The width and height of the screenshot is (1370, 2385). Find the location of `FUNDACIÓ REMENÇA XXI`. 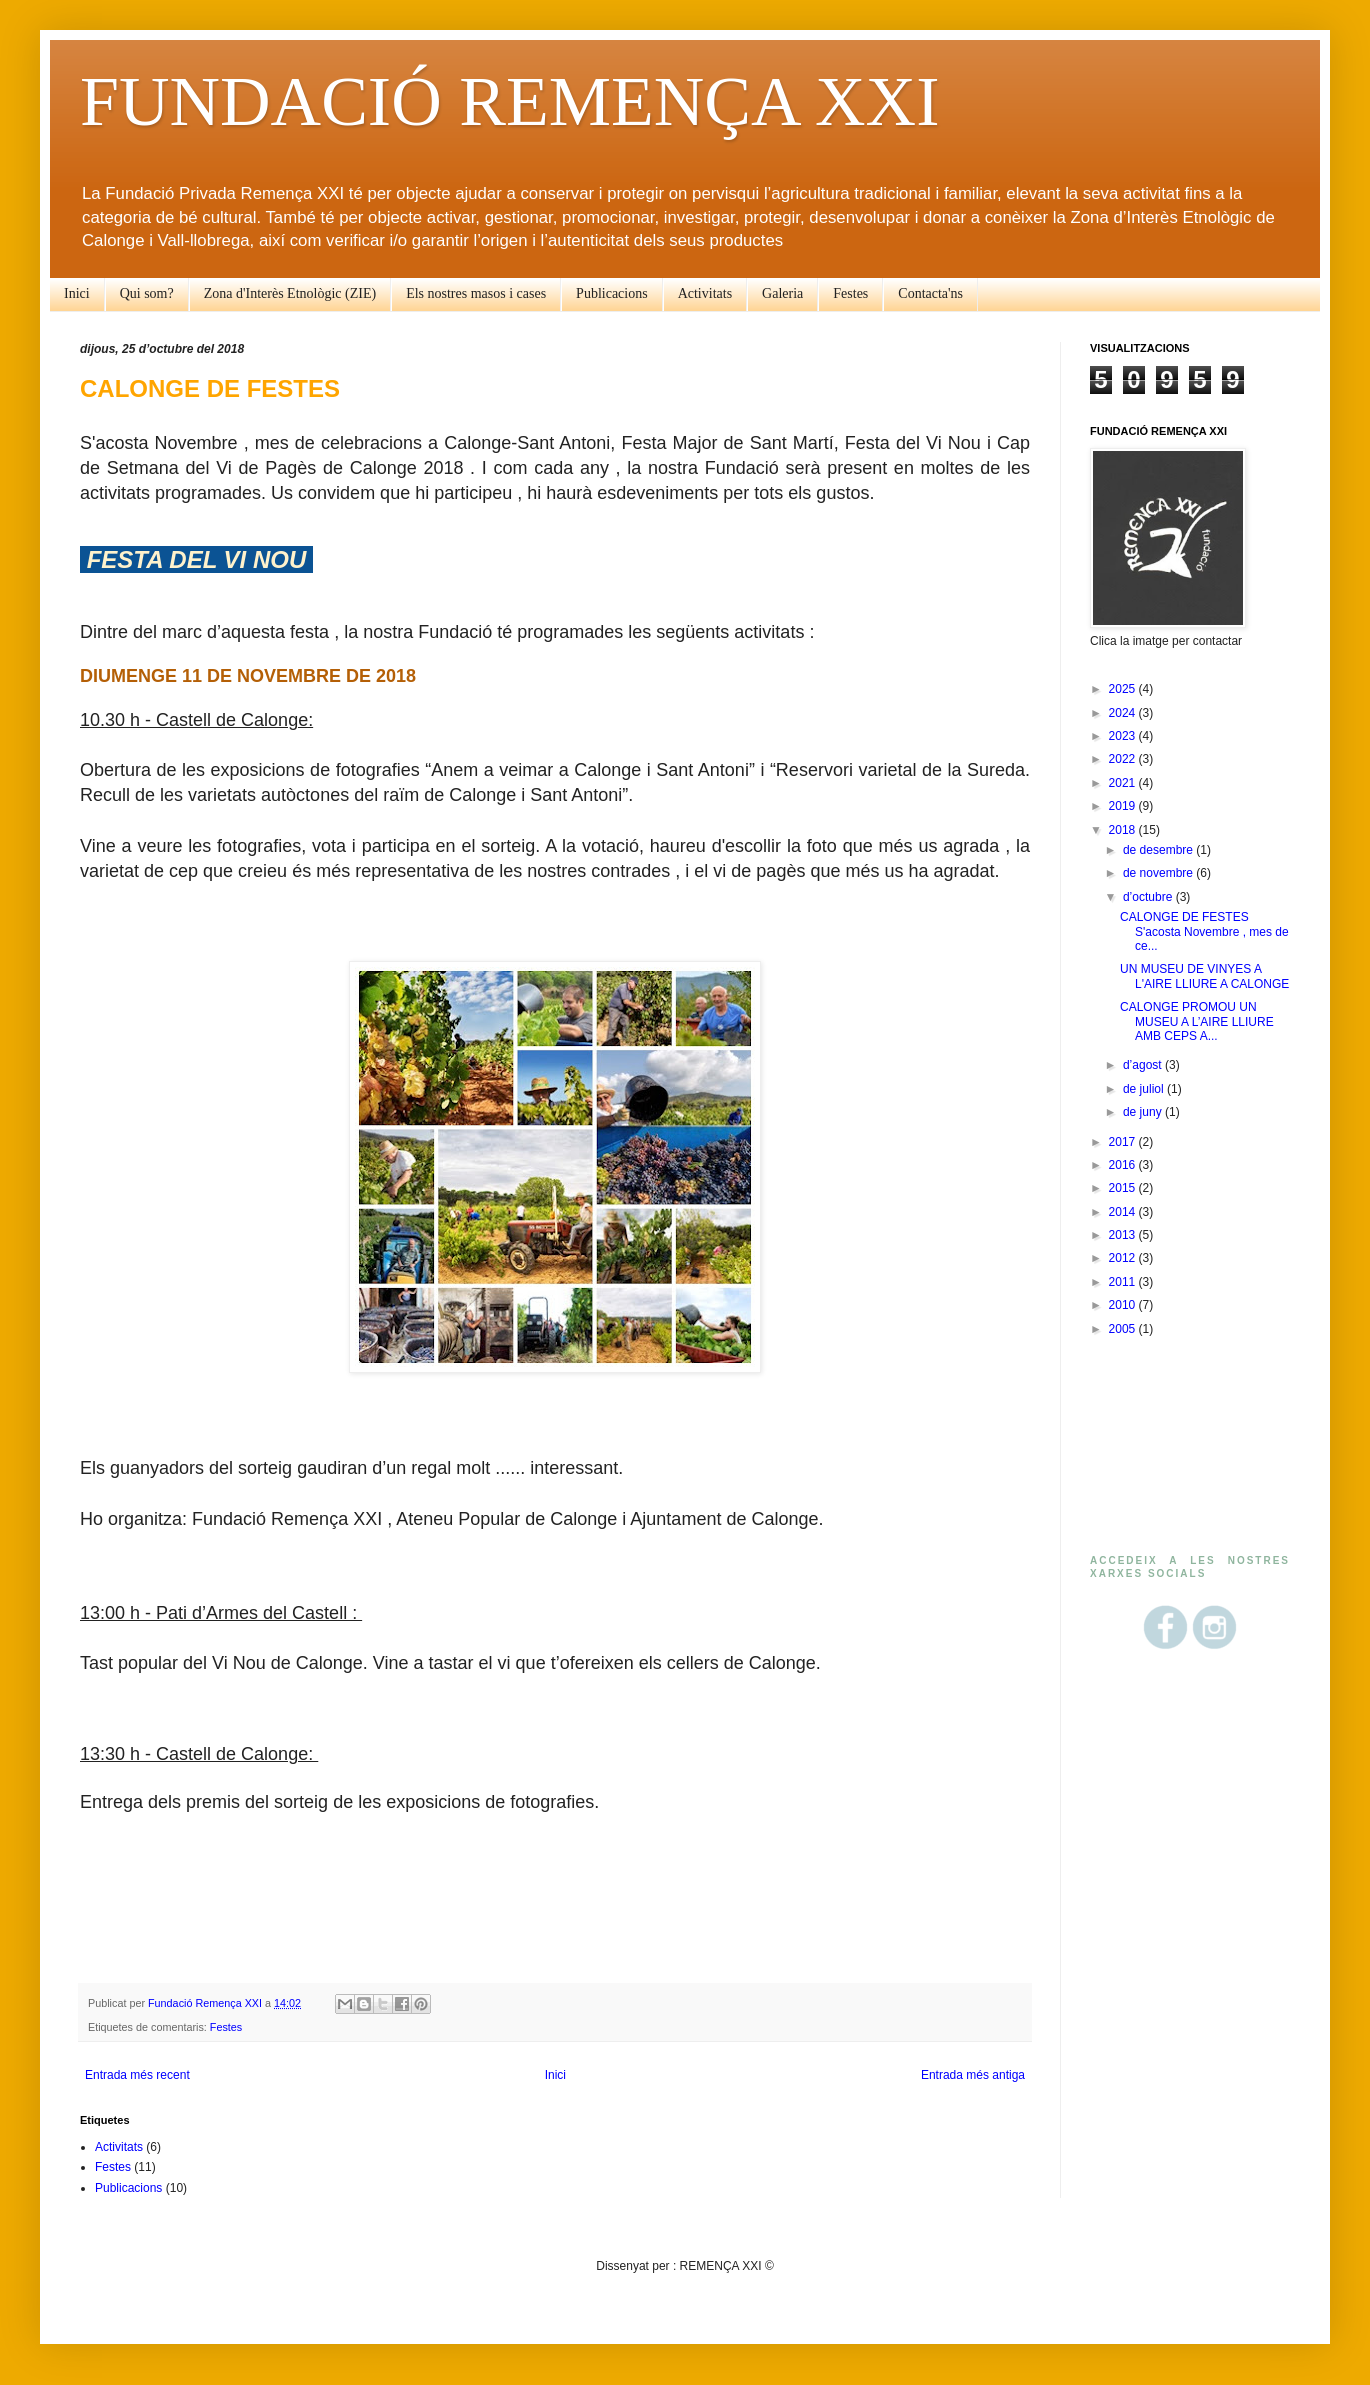

FUNDACIÓ REMENÇA XXI is located at coordinates (509, 101).